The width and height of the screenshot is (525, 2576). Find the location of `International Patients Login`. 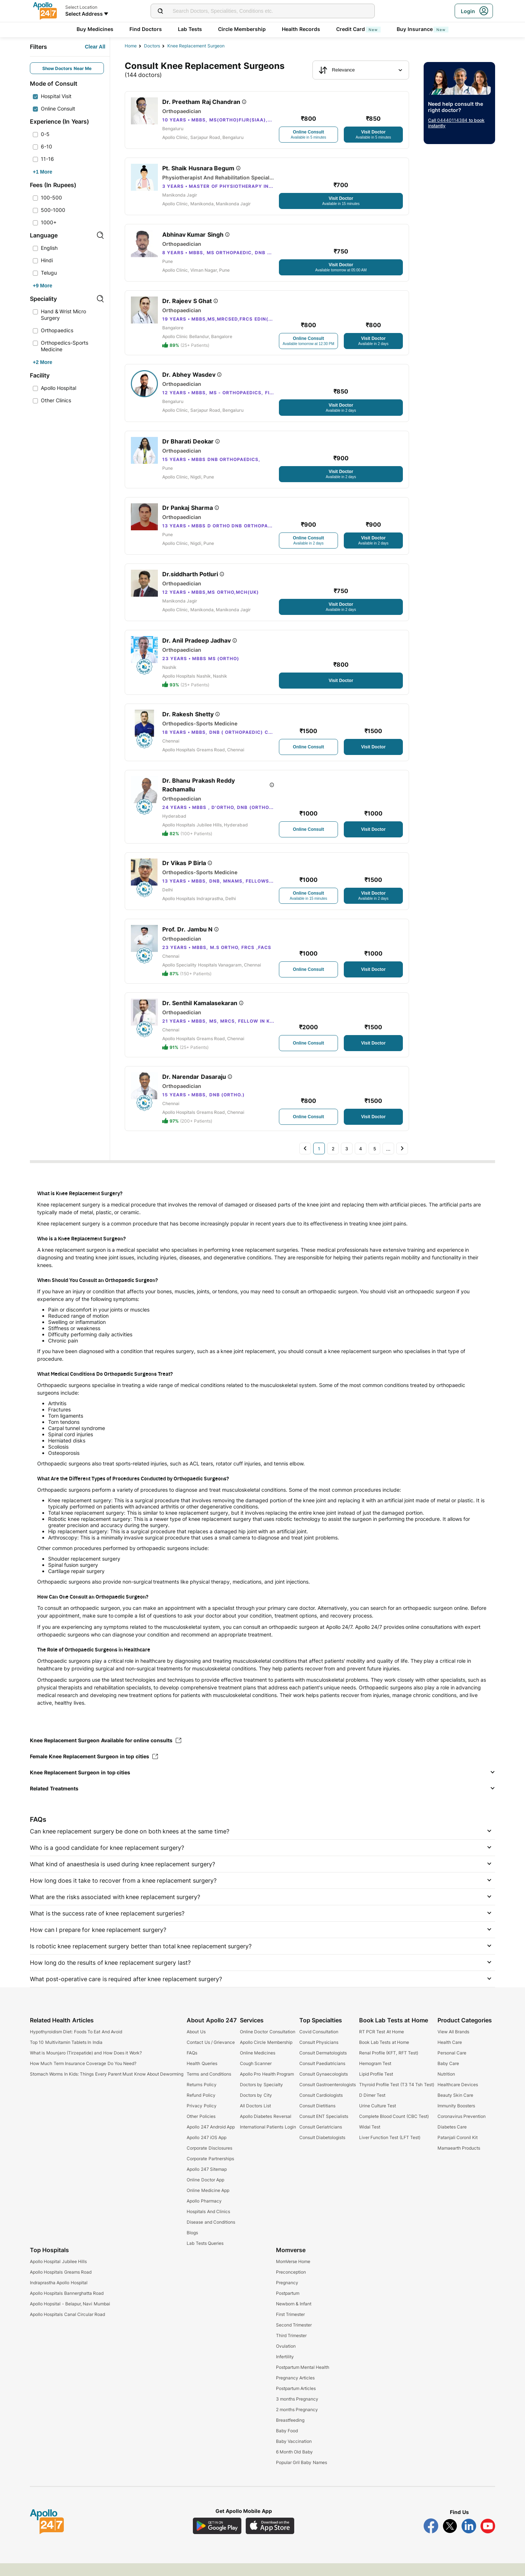

International Patients Login is located at coordinates (268, 2139).